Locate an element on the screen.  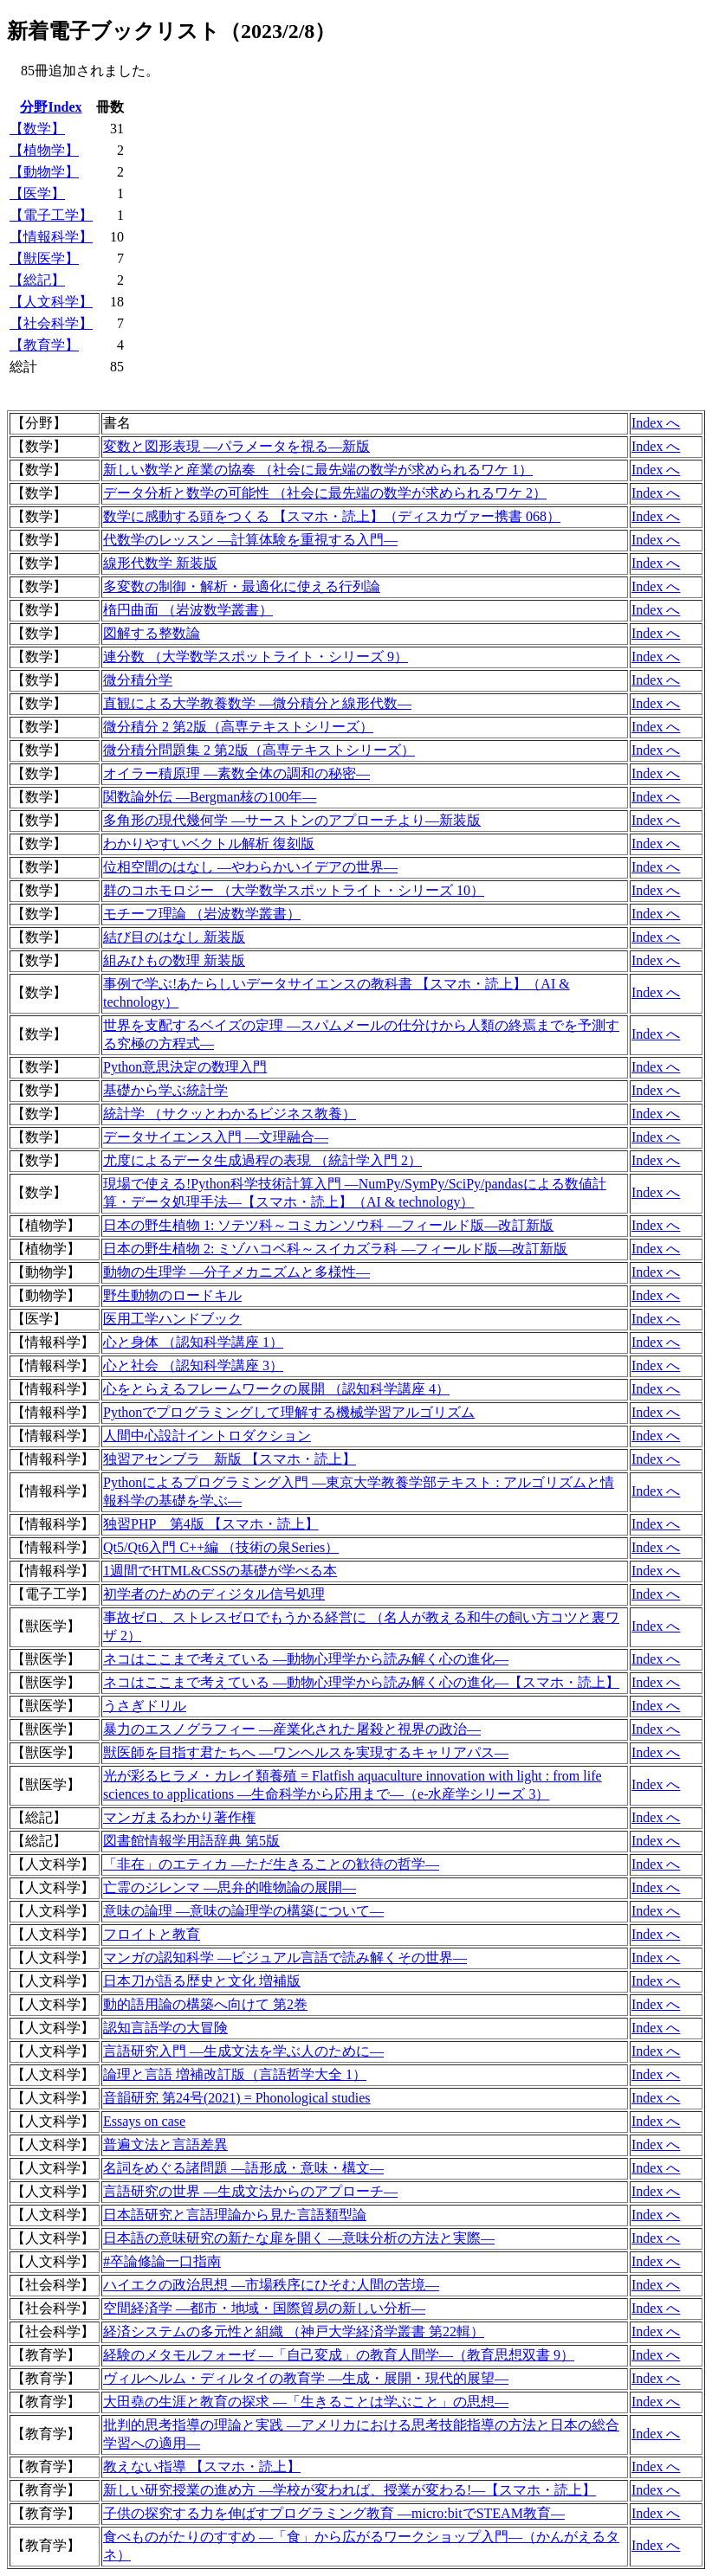
連分数 （大学数学スポットライト・シリーズ 9） is located at coordinates (255, 656).